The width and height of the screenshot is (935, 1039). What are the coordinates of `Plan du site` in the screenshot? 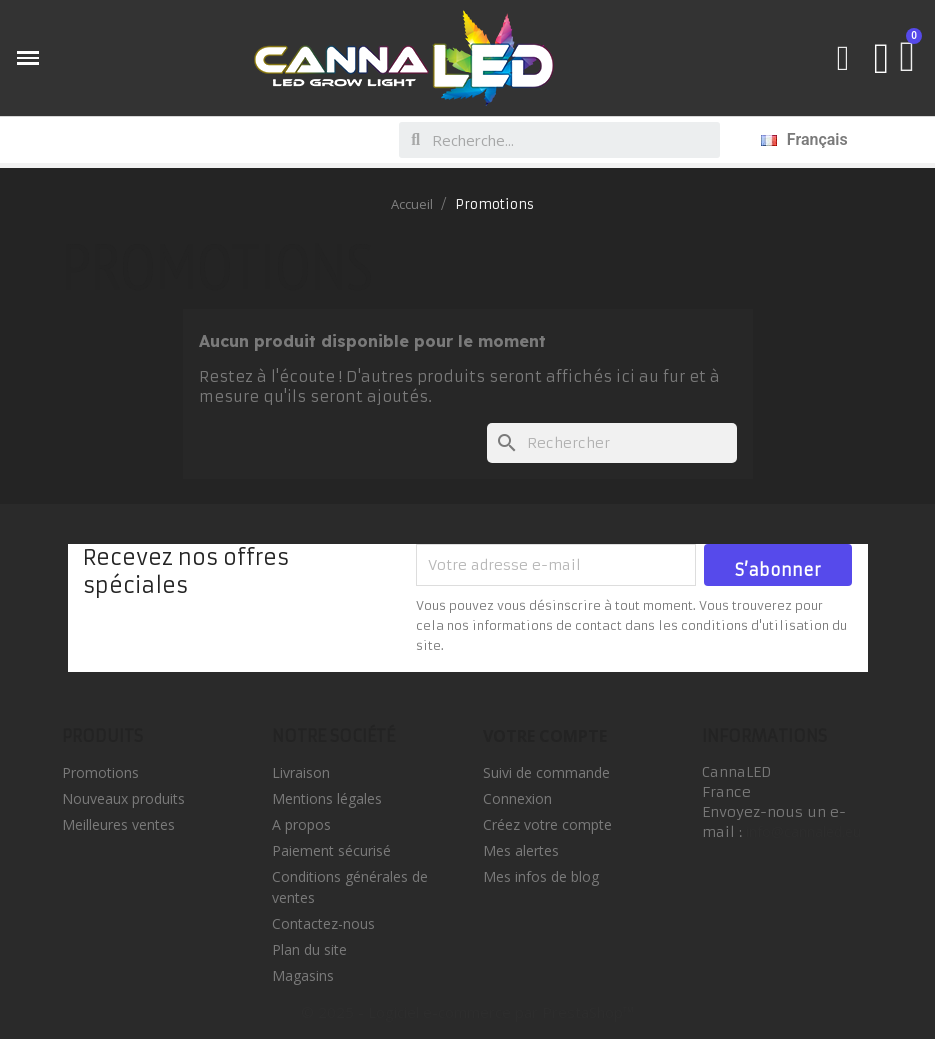 It's located at (309, 949).